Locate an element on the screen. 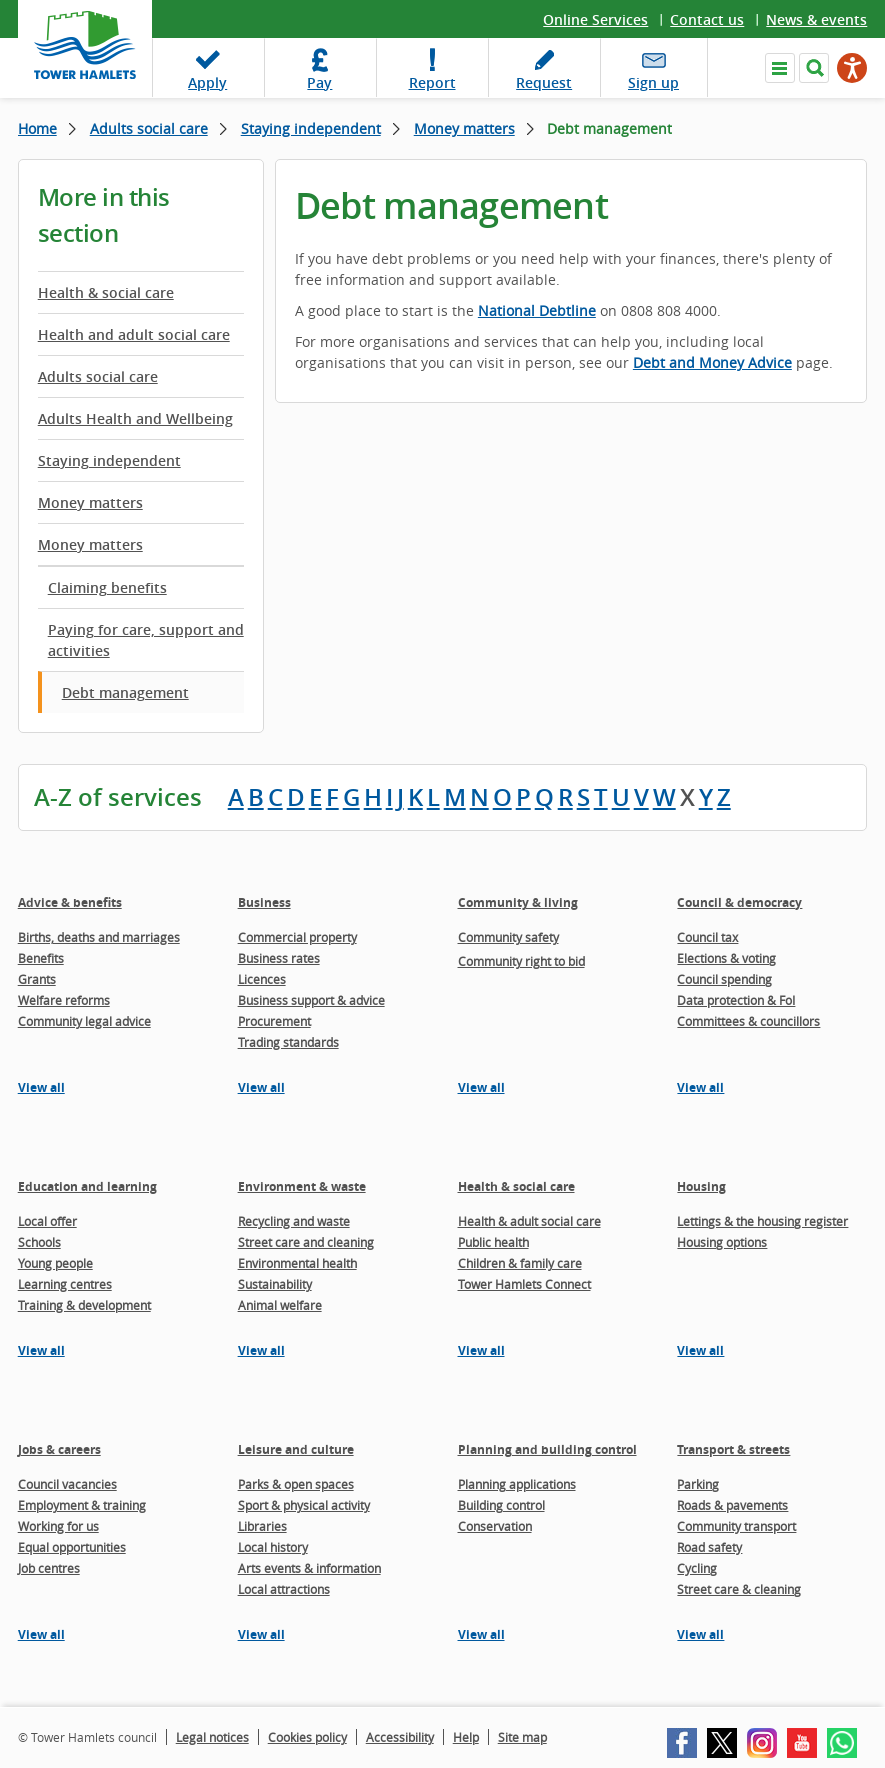  View all [View all pages in the Environment & waste section] is located at coordinates (261, 1350).